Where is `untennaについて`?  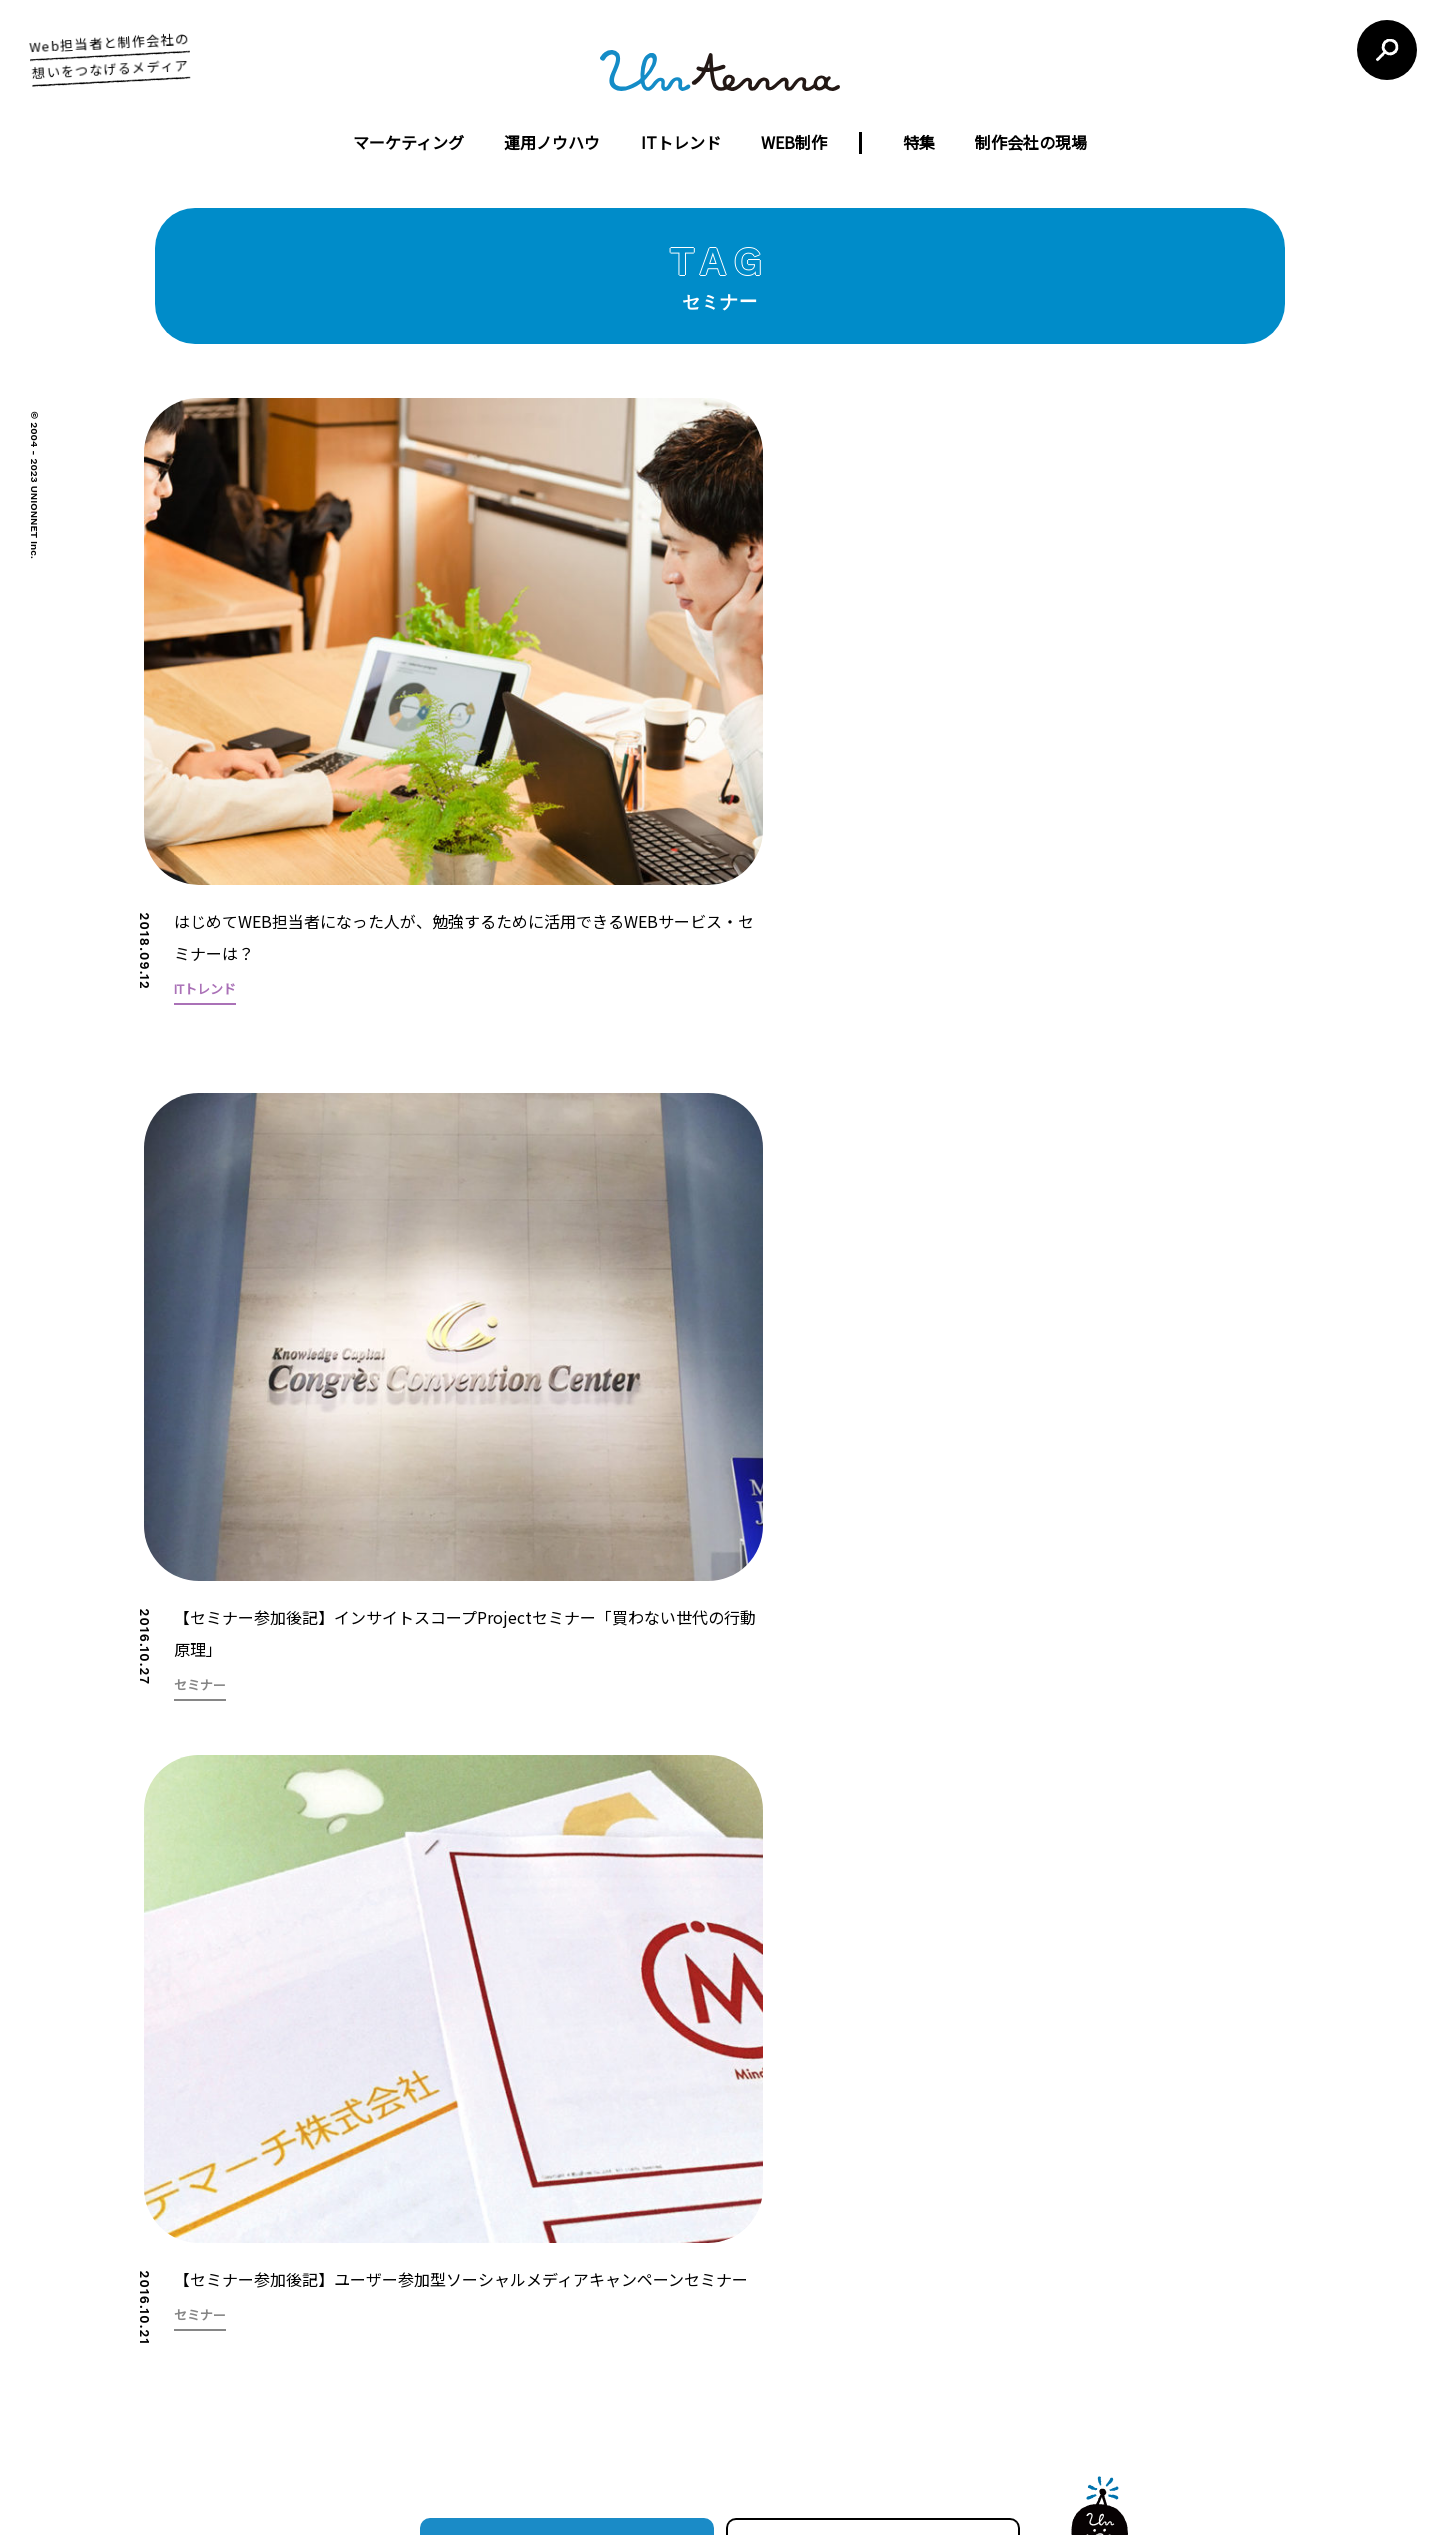
untennaについて is located at coordinates (749, 2155).